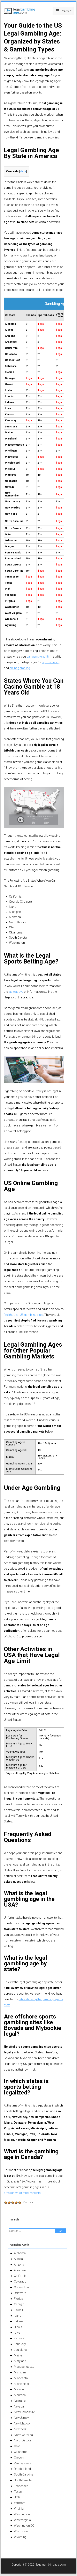 Image resolution: width=77 pixels, height=2576 pixels. Describe the element at coordinates (21, 2531) in the screenshot. I see `Wisconsin` at that location.